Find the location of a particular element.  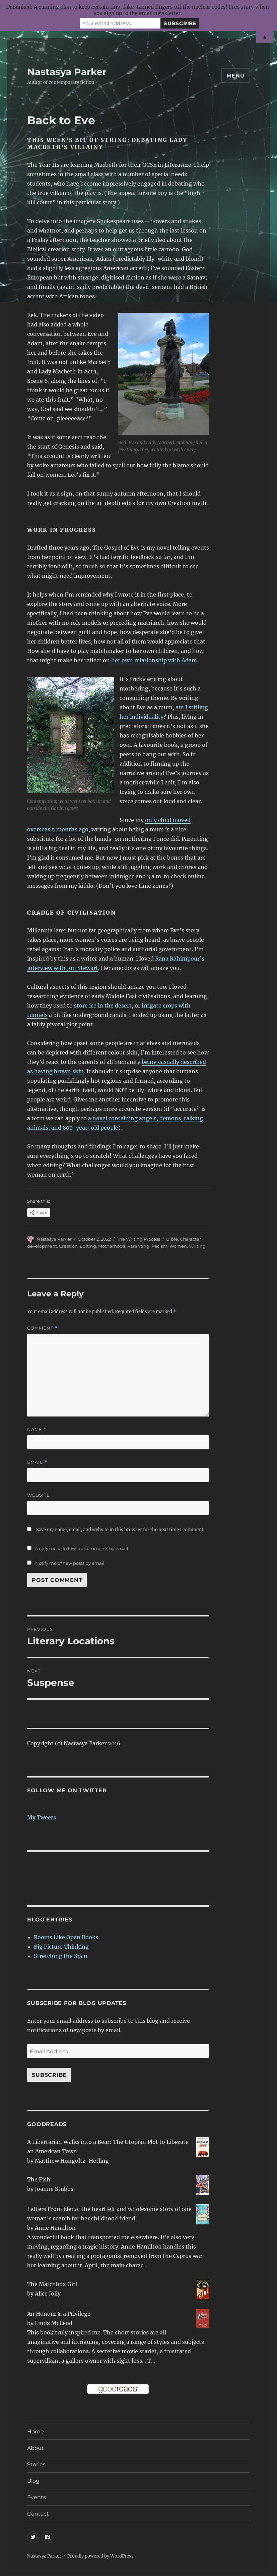

store ice in the desert [store ice in the desert (opens in a new tab)] is located at coordinates (103, 1005).